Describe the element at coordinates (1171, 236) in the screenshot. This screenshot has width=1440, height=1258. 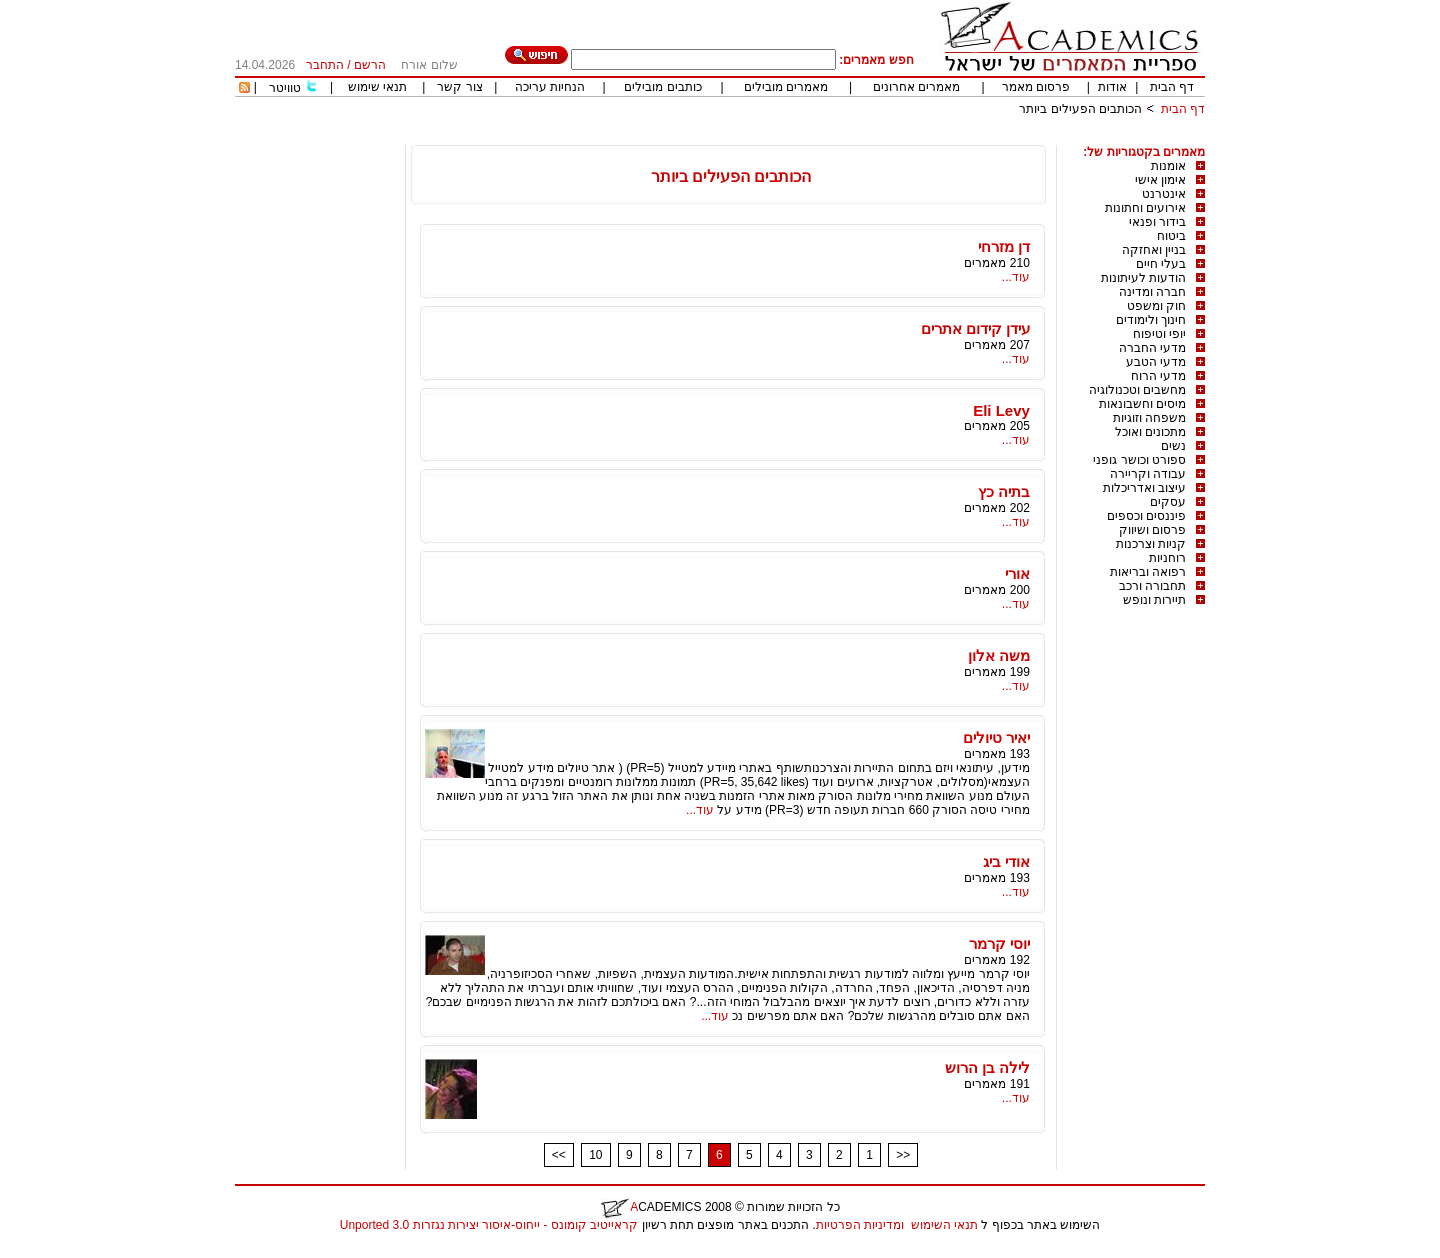
I see `ביטוח` at that location.